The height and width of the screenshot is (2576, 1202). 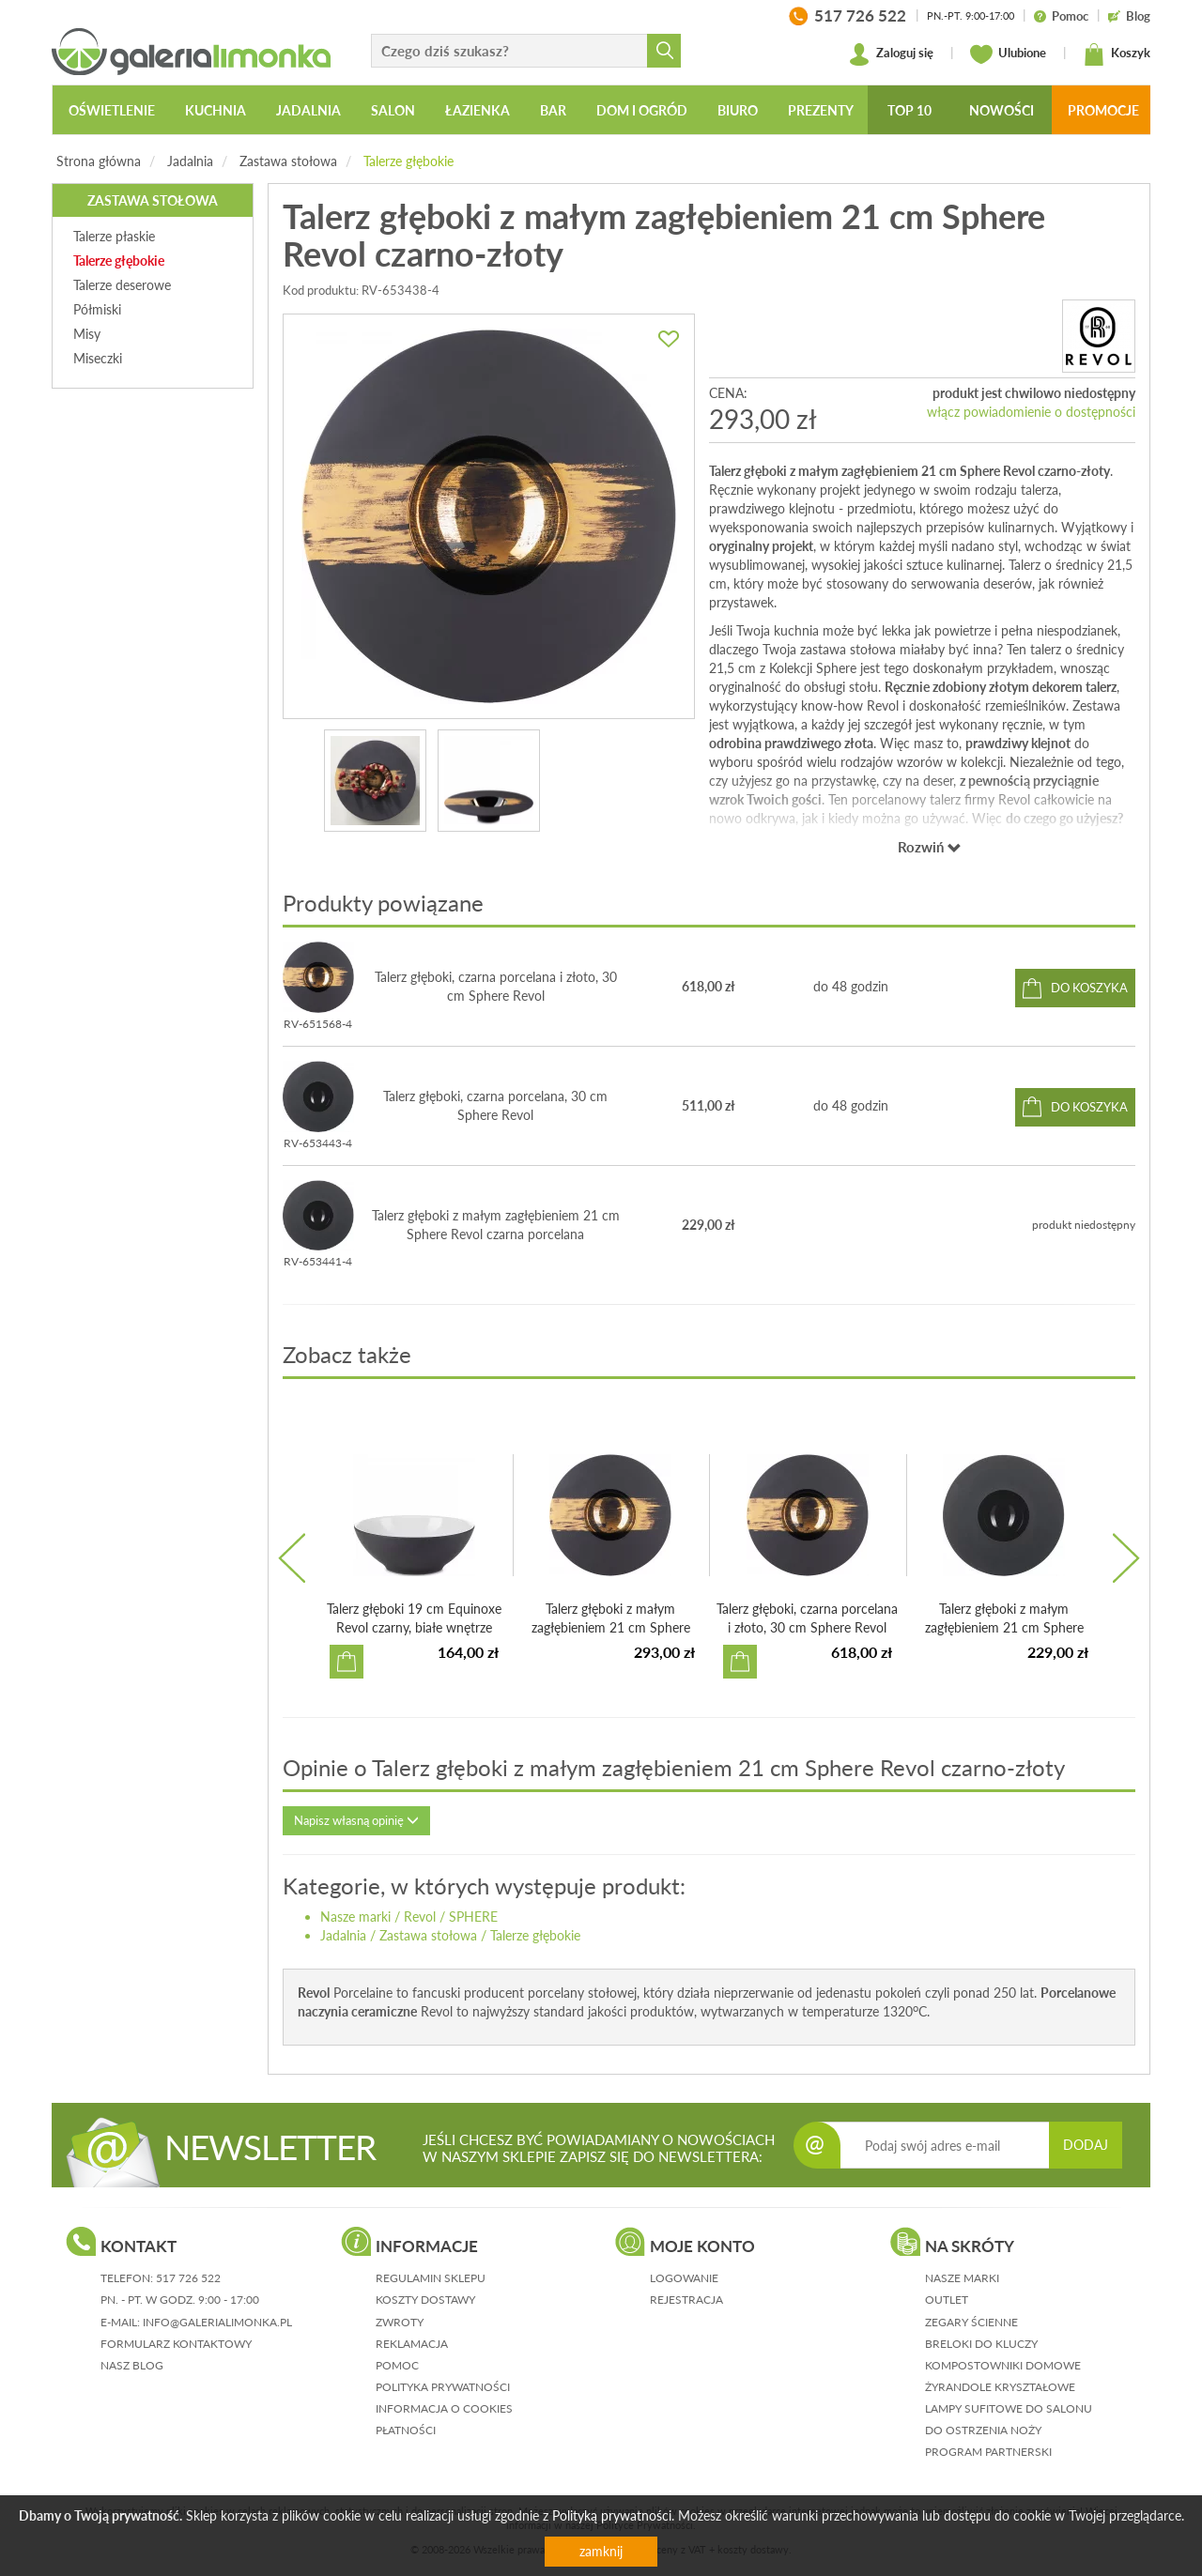 I want to click on włącz powiadomienie o dostępności, so click(x=1031, y=412).